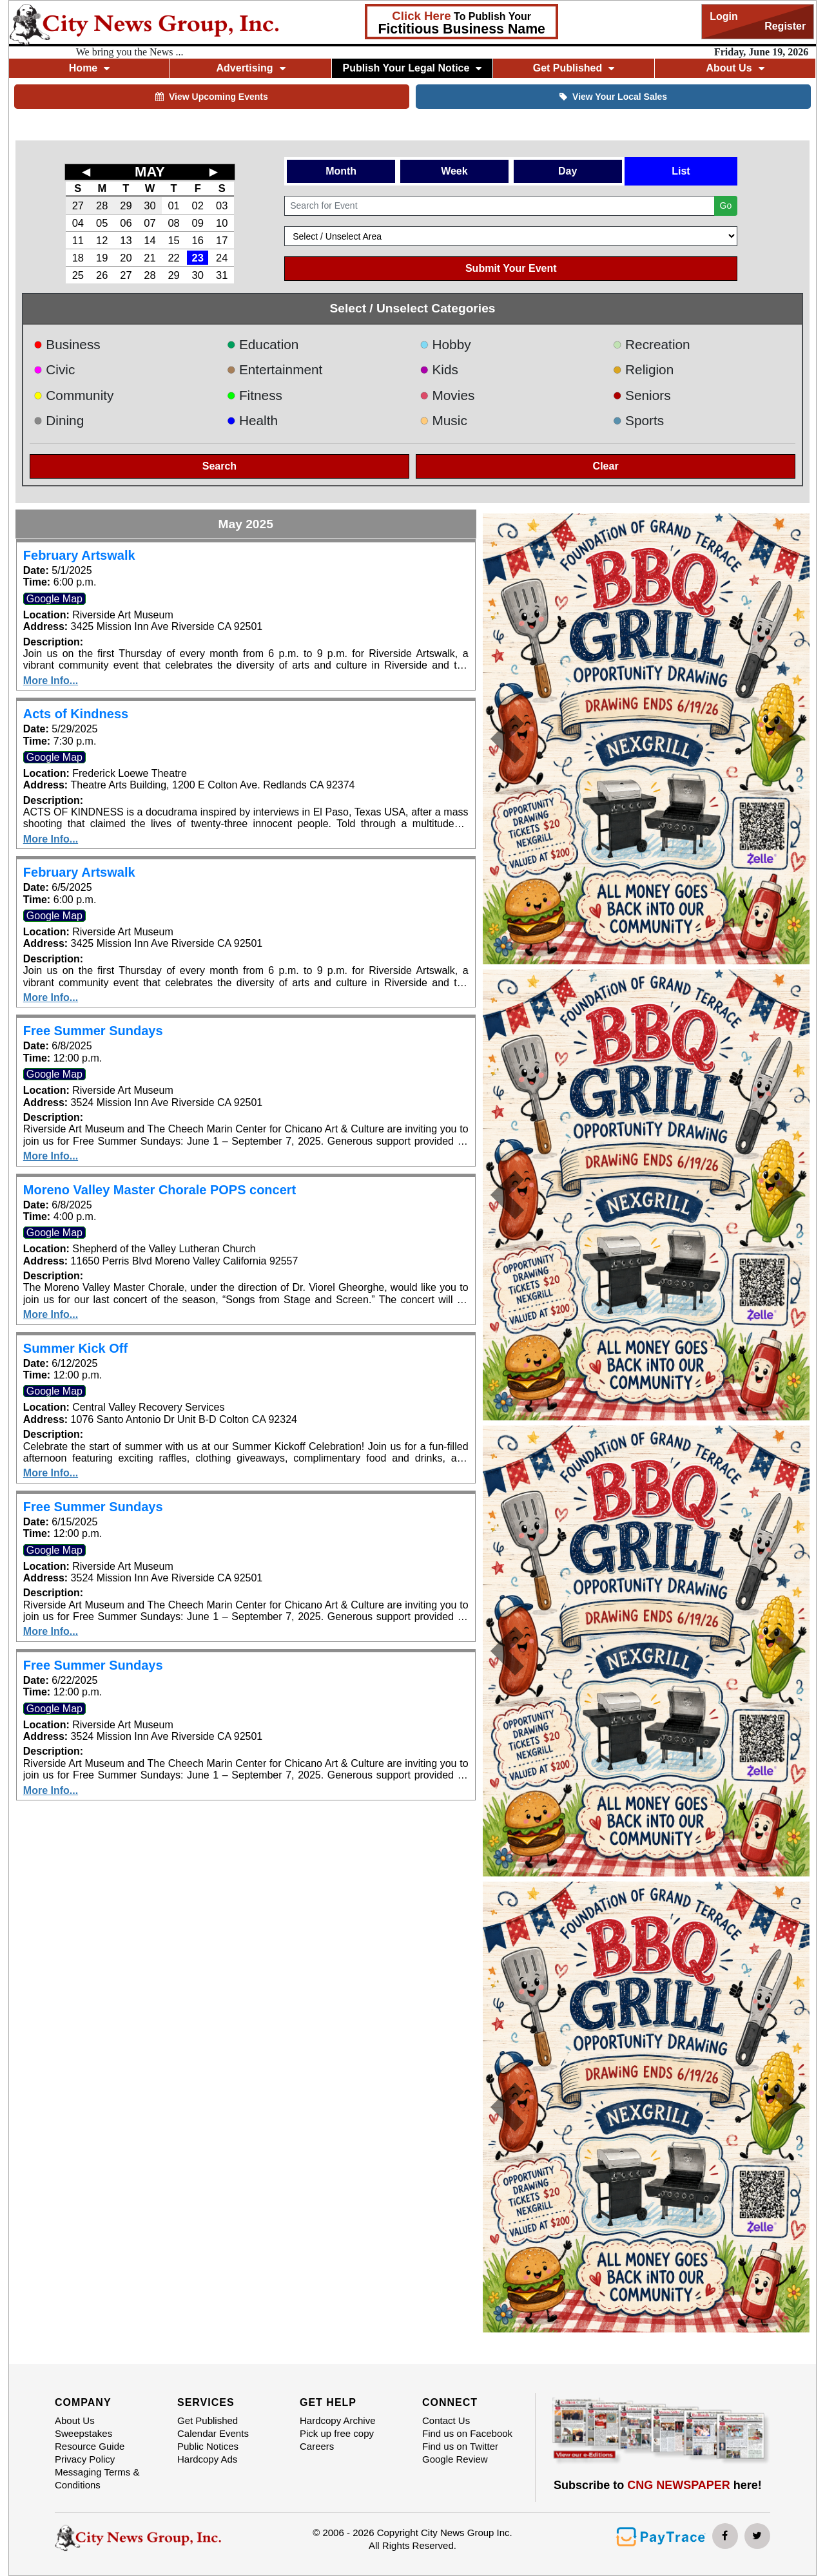  What do you see at coordinates (338, 2420) in the screenshot?
I see `Hardcopy Archive` at bounding box center [338, 2420].